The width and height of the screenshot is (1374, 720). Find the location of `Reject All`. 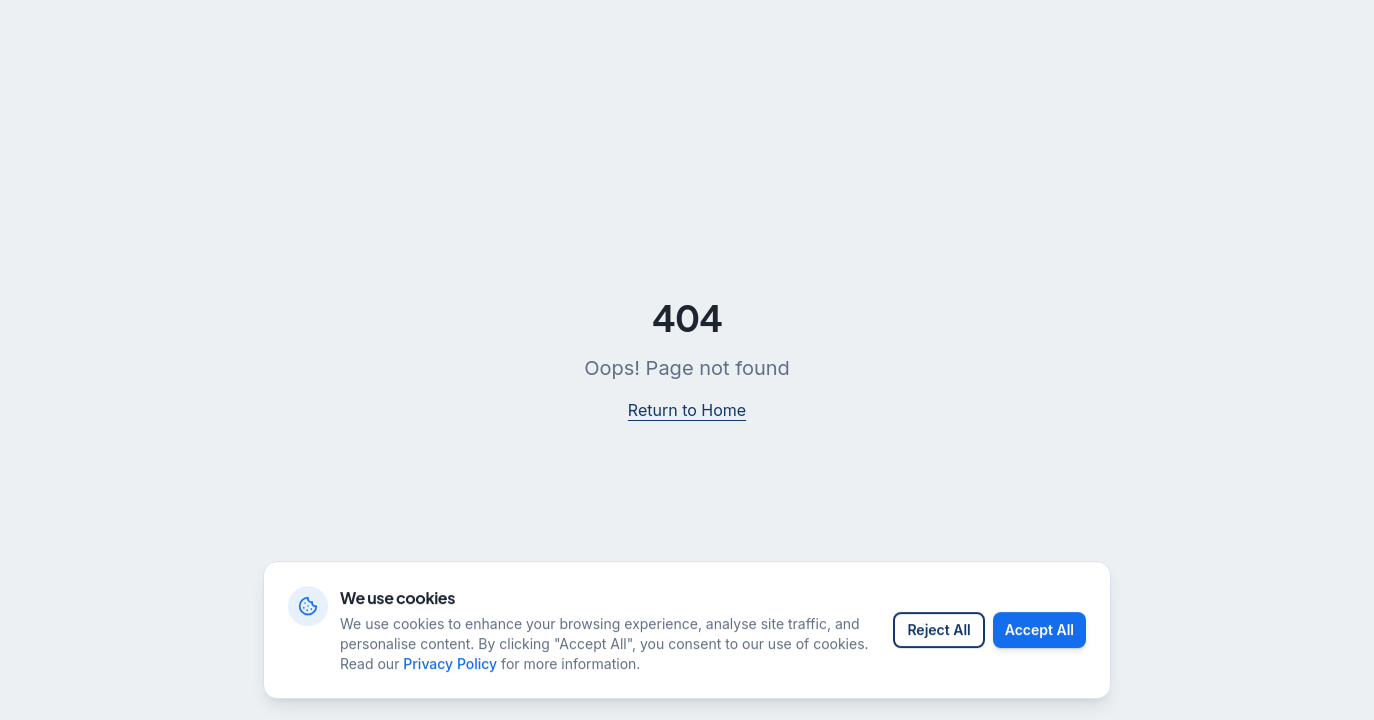

Reject All is located at coordinates (938, 640).